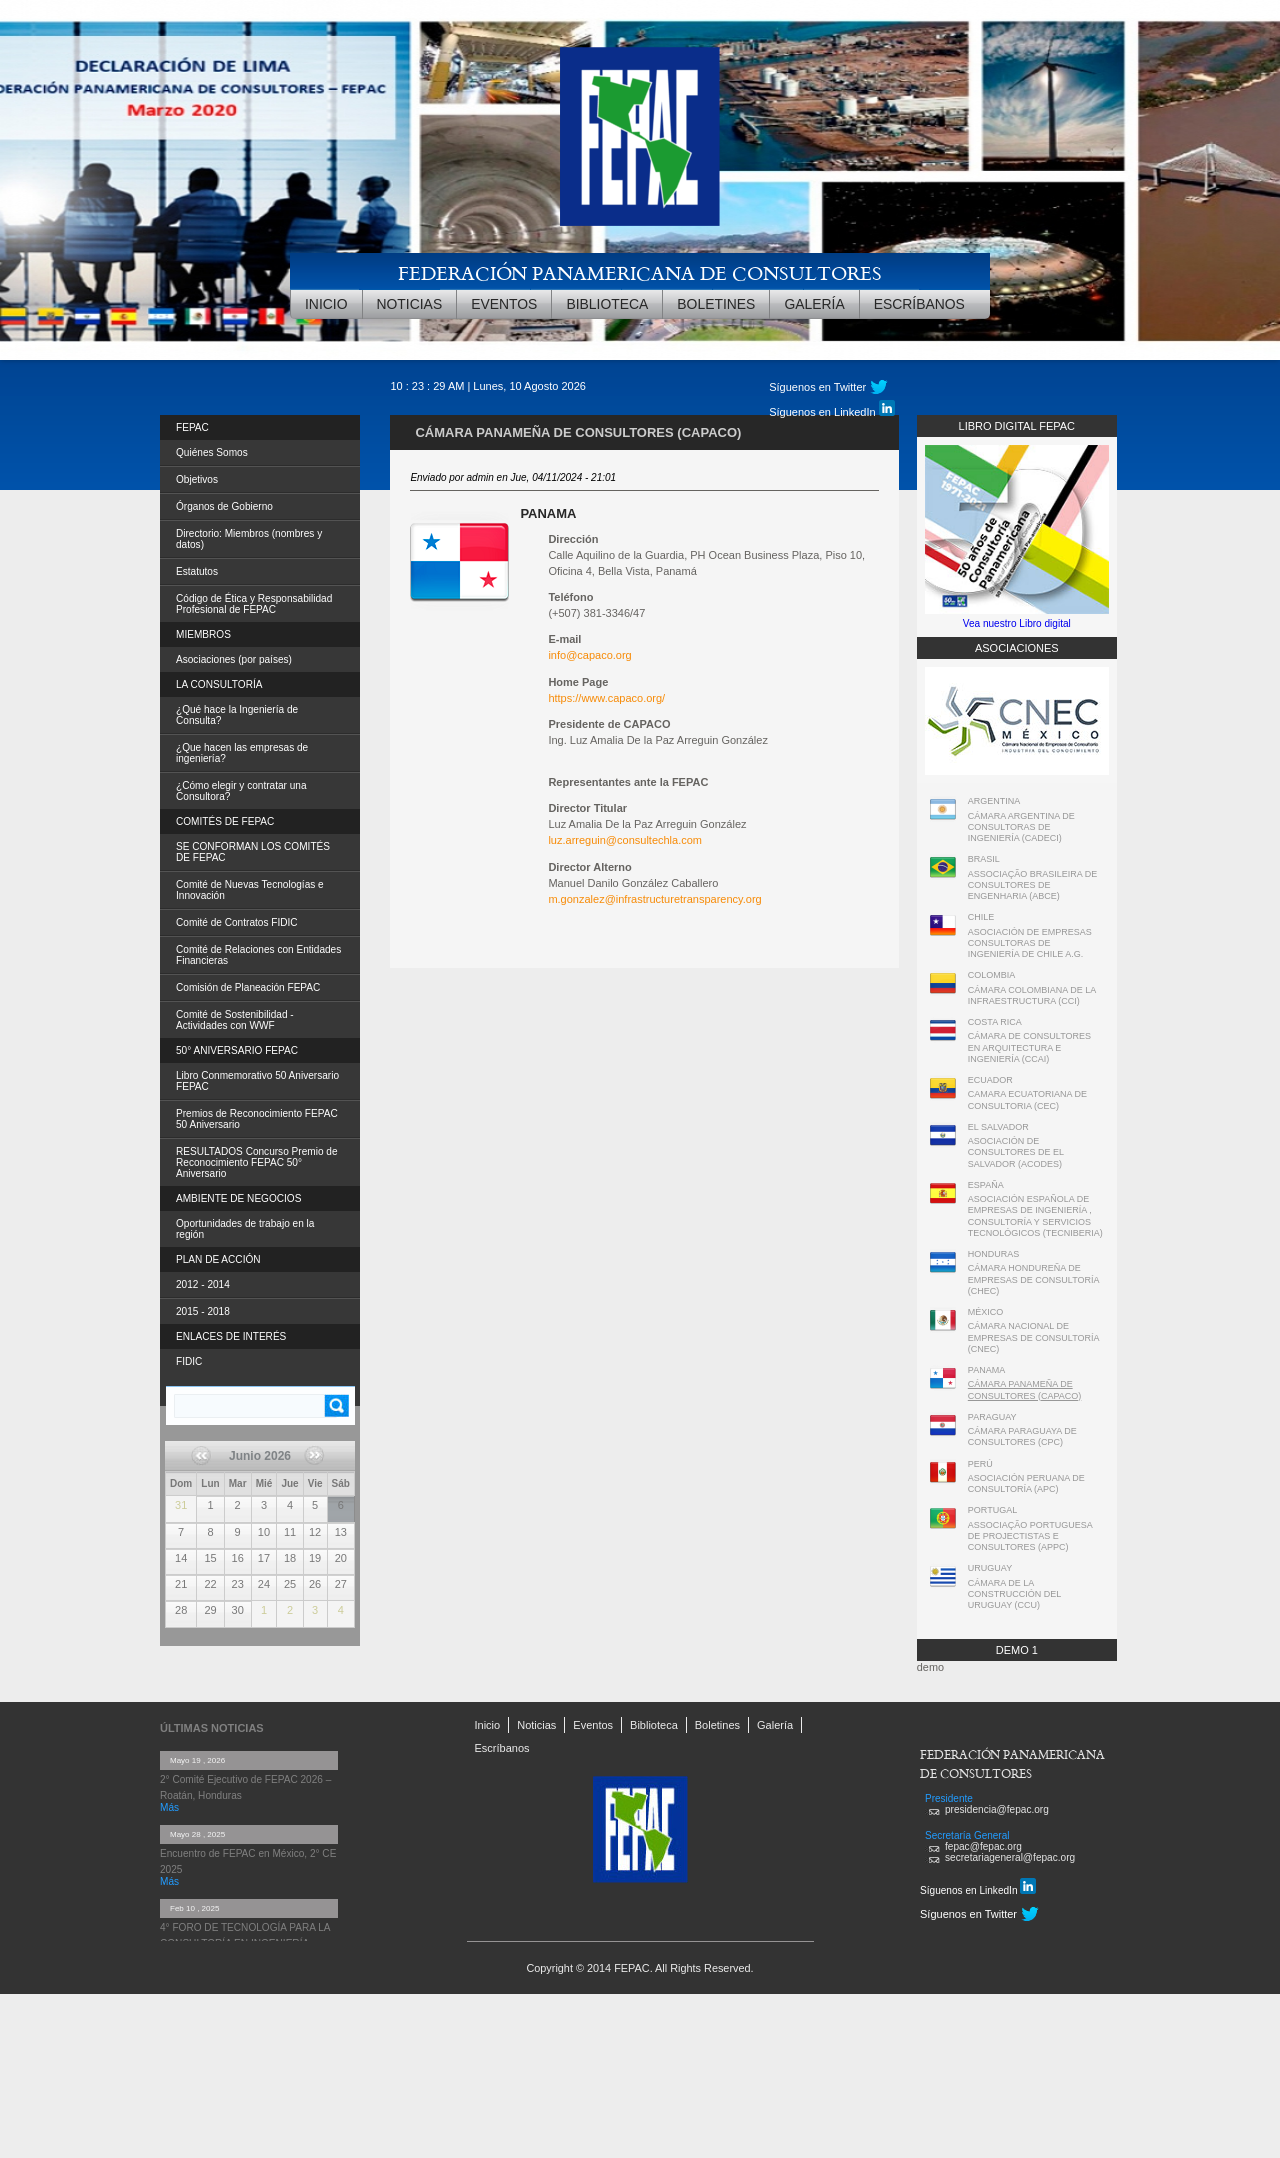  I want to click on Comité de Contratos FIDIC, so click(237, 922).